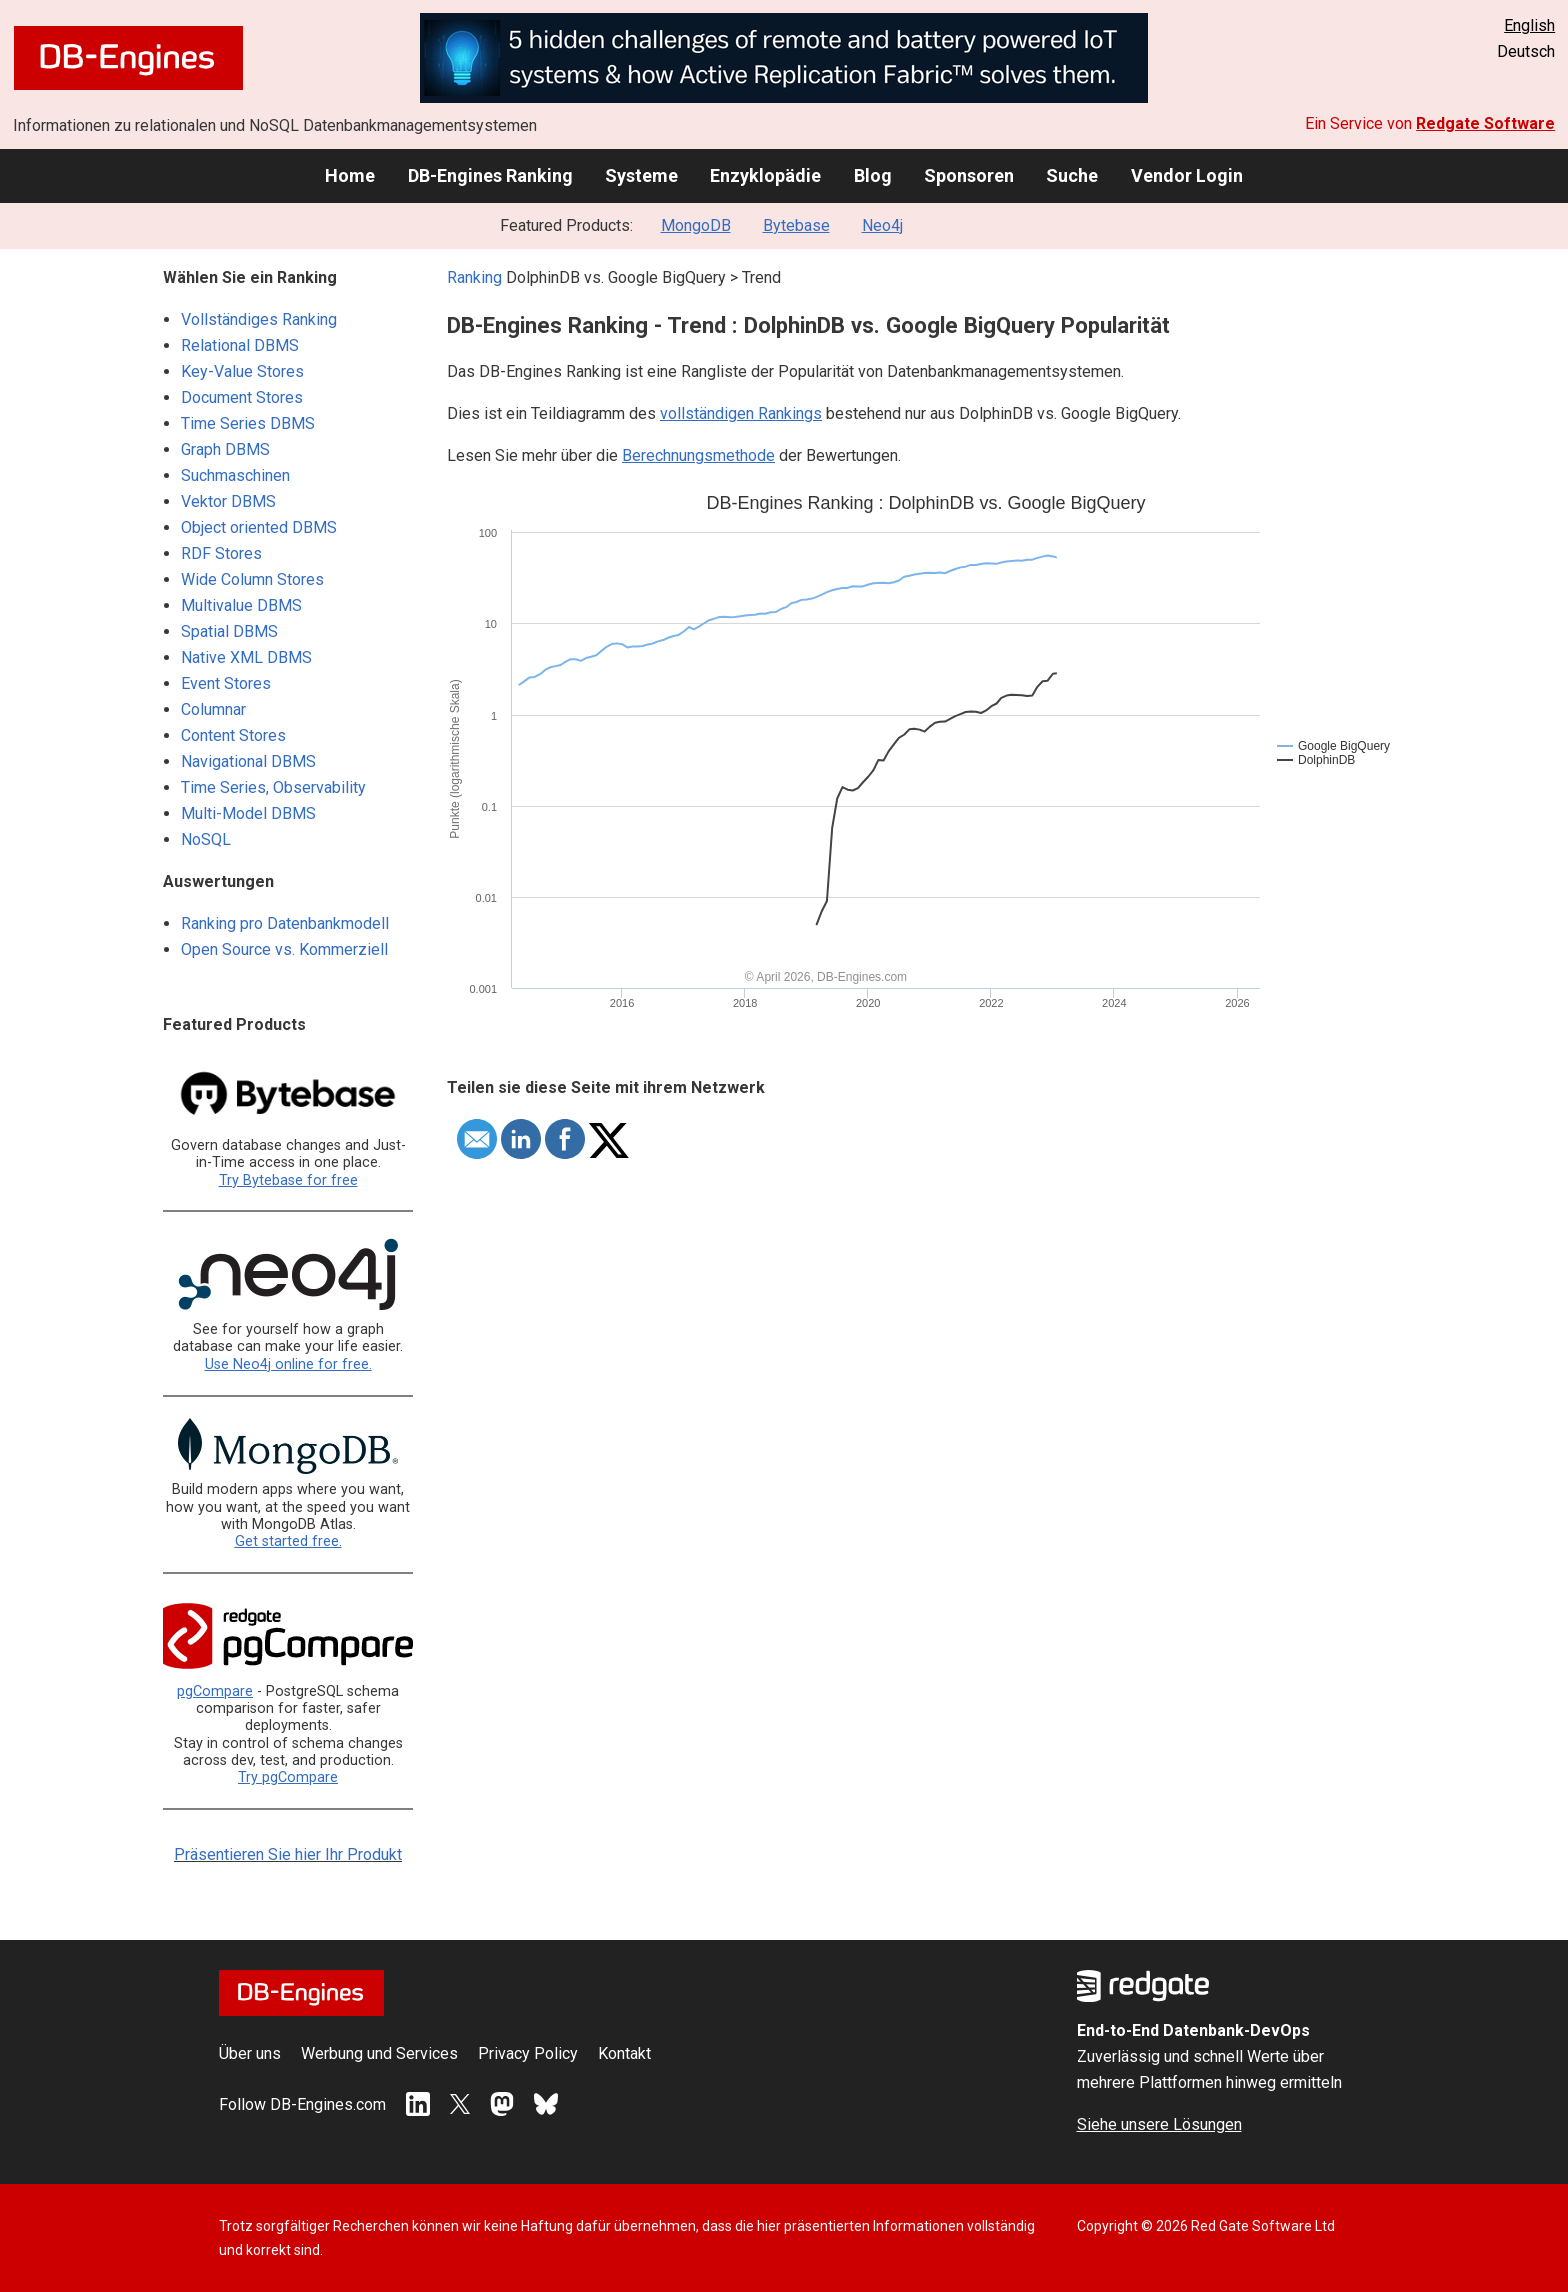 The width and height of the screenshot is (1568, 2292). What do you see at coordinates (206, 839) in the screenshot?
I see `NoSQL` at bounding box center [206, 839].